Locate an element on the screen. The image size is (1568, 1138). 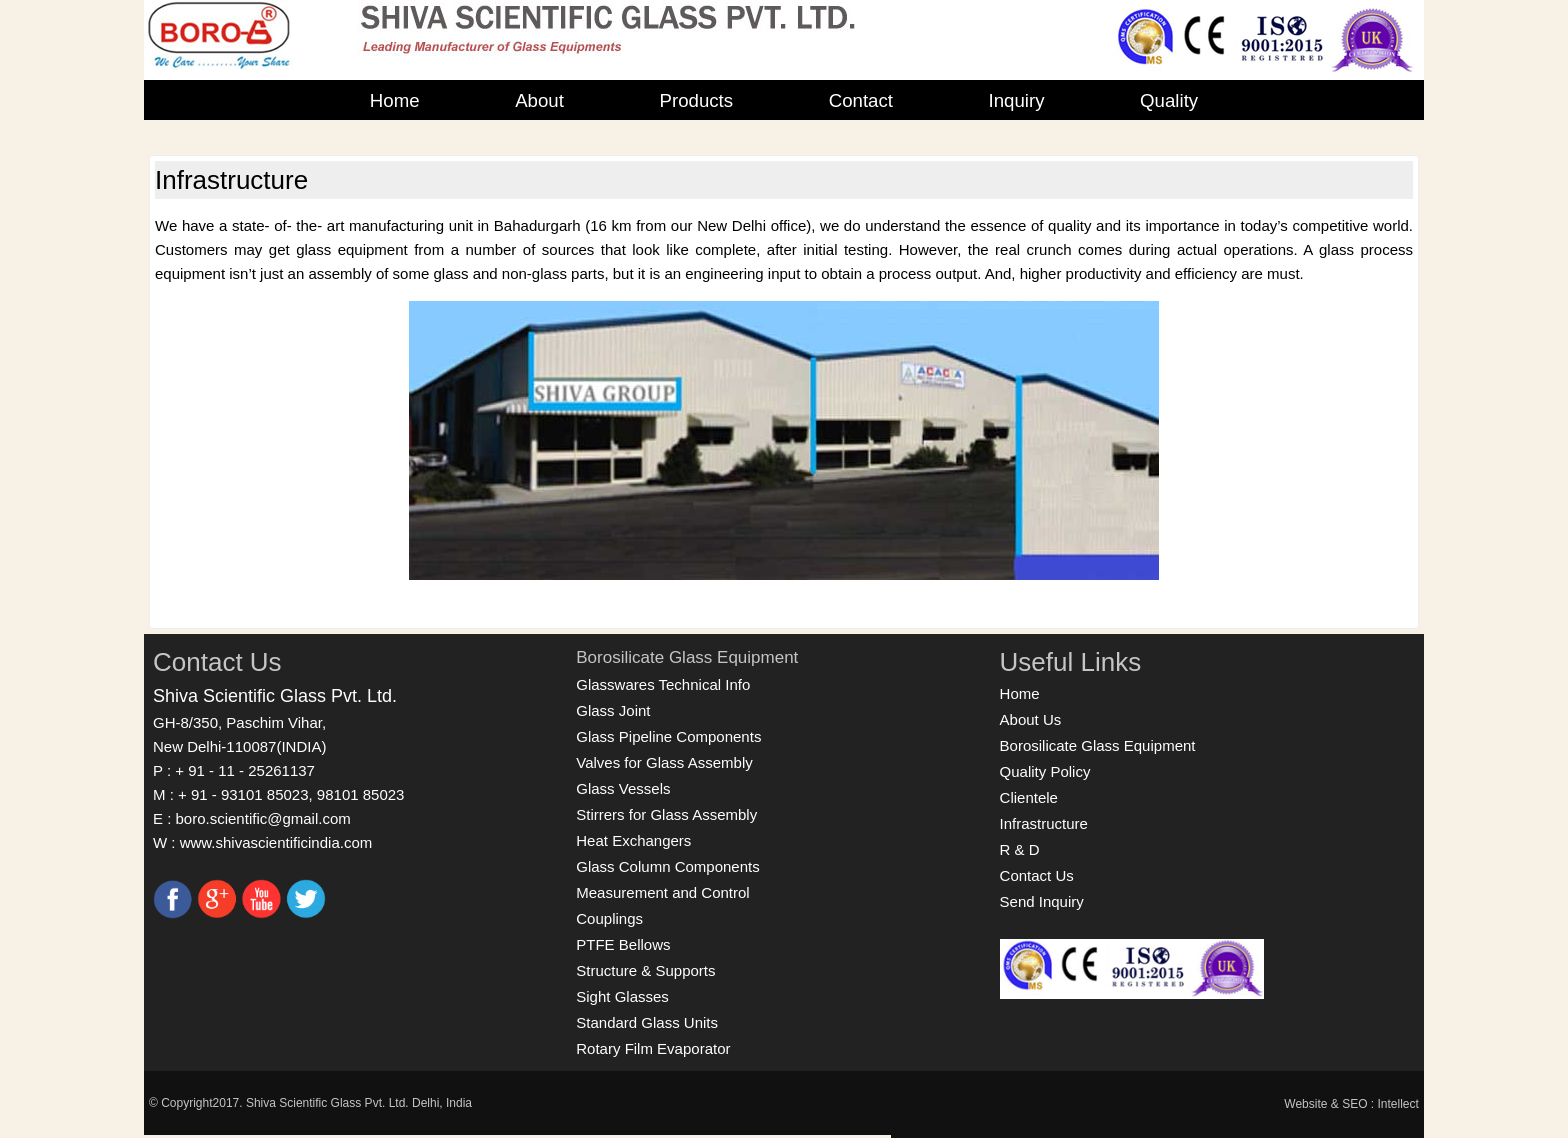
Quality Policy is located at coordinates (1045, 771).